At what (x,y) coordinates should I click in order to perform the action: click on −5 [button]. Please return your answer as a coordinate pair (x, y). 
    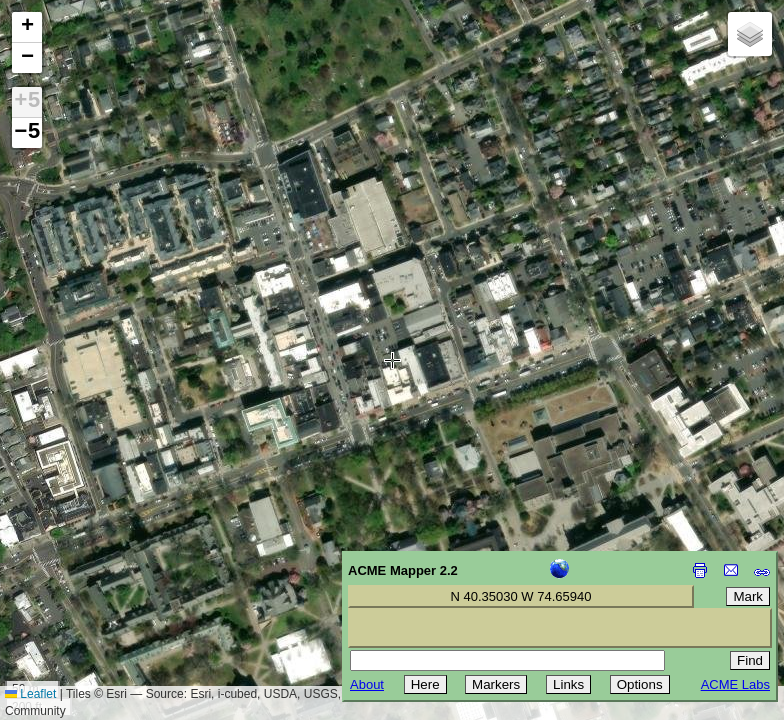
    Looking at the image, I should click on (27, 133).